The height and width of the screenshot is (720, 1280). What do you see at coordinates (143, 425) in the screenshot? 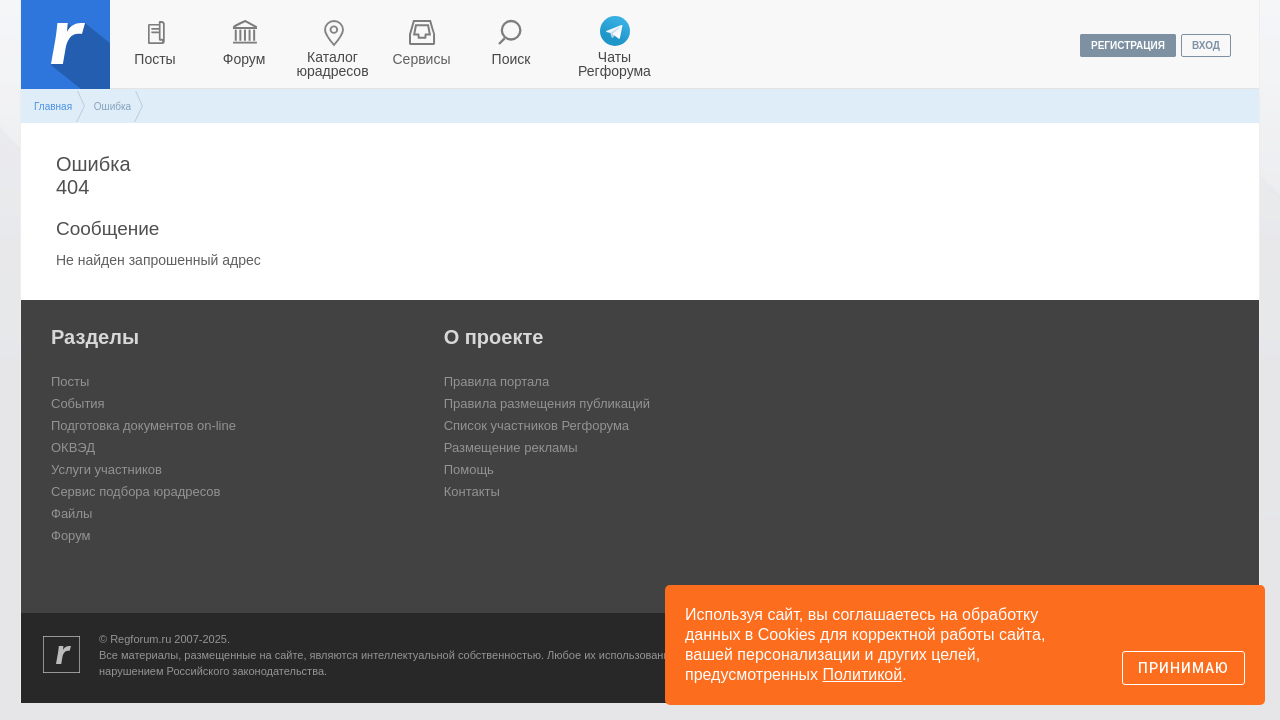
I see `Подготовка документов on-line` at bounding box center [143, 425].